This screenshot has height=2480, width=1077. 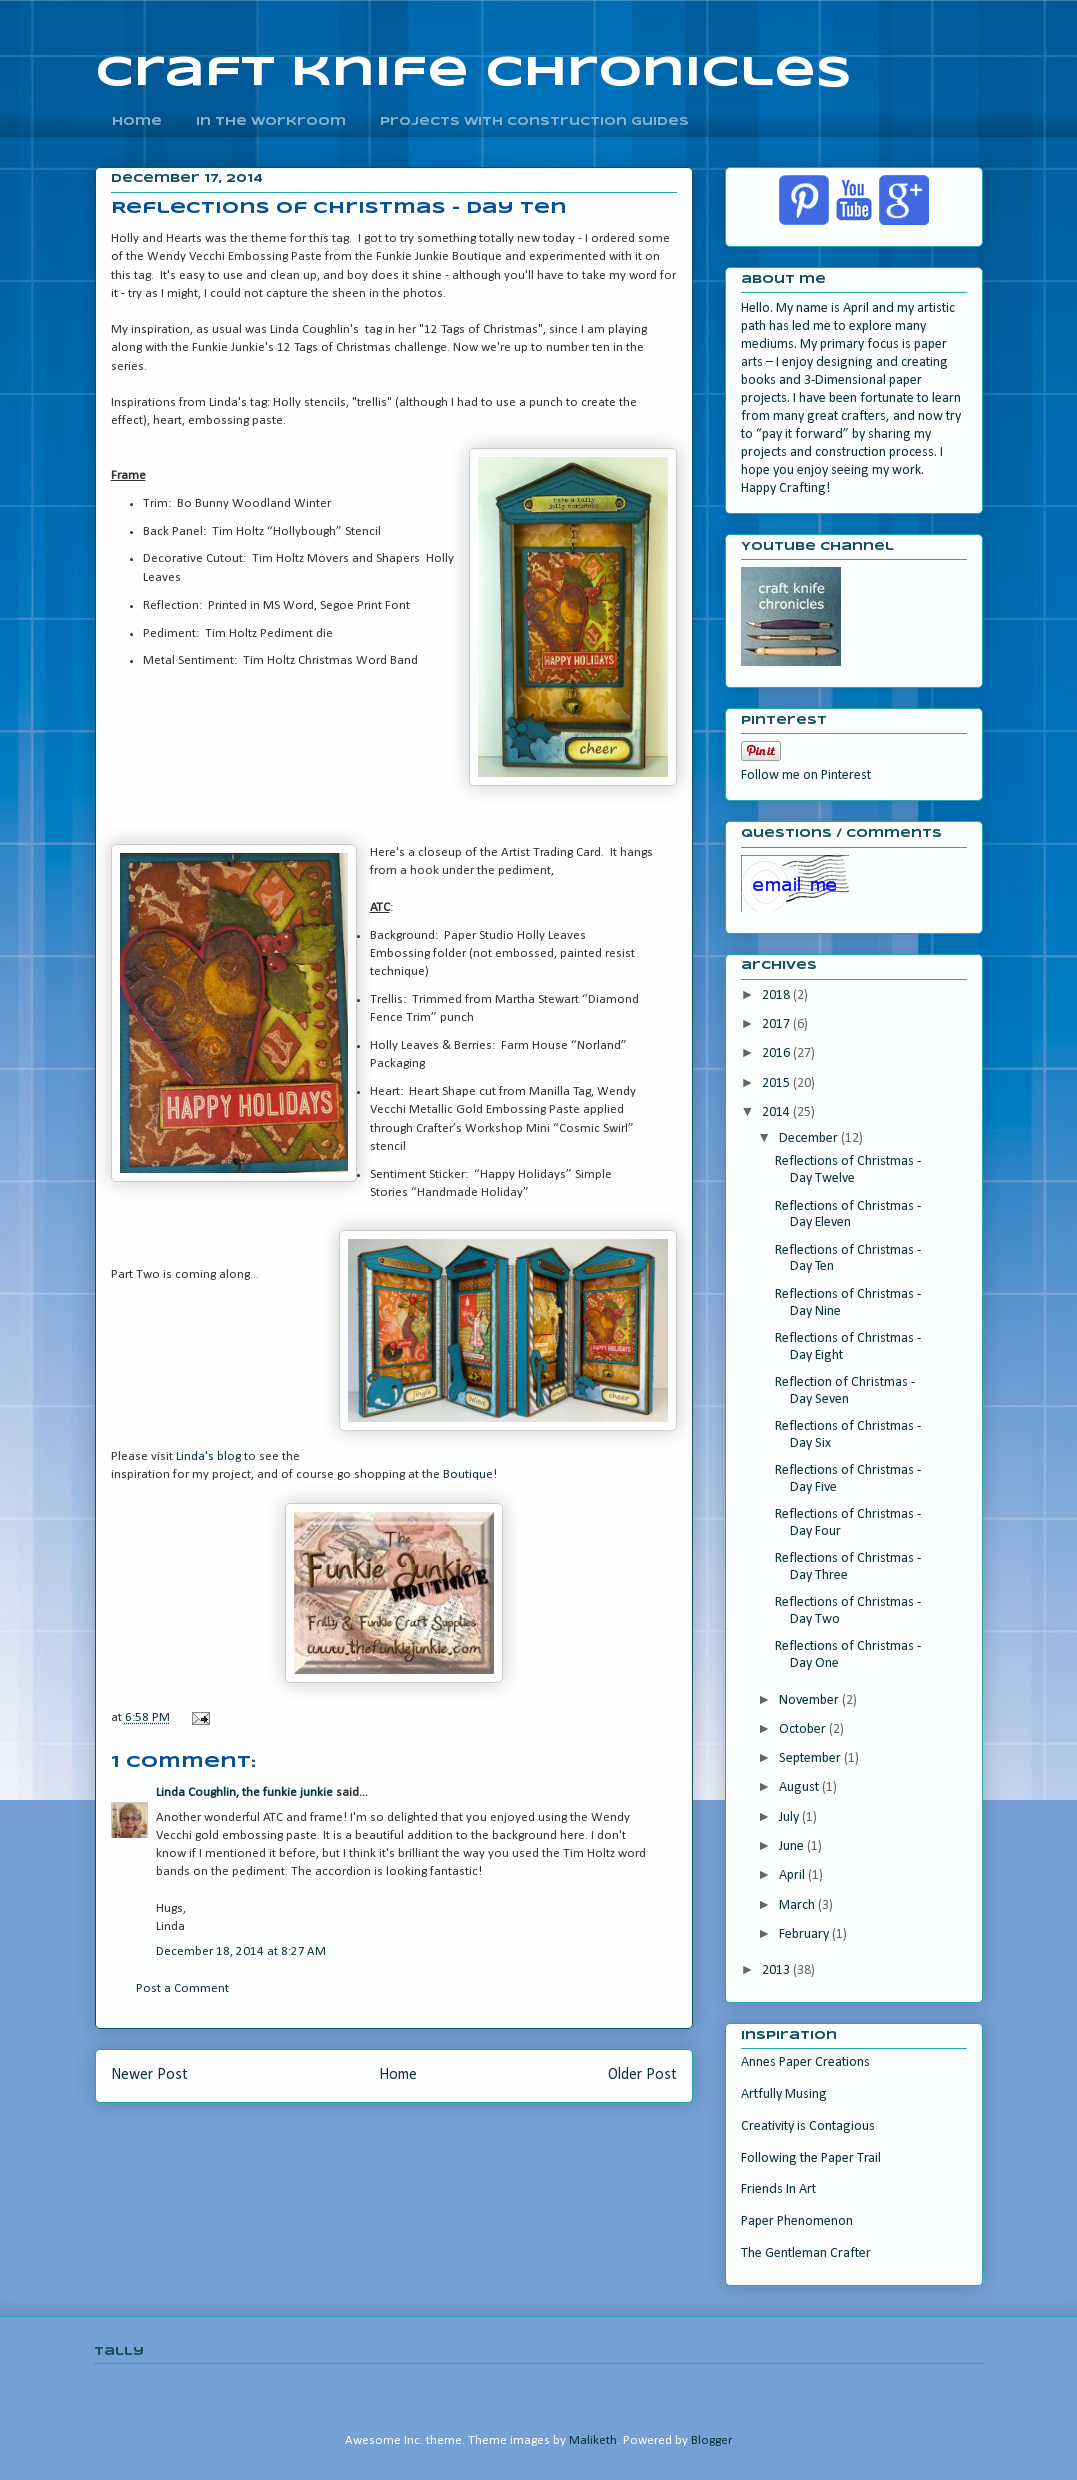 I want to click on September, so click(x=811, y=1758).